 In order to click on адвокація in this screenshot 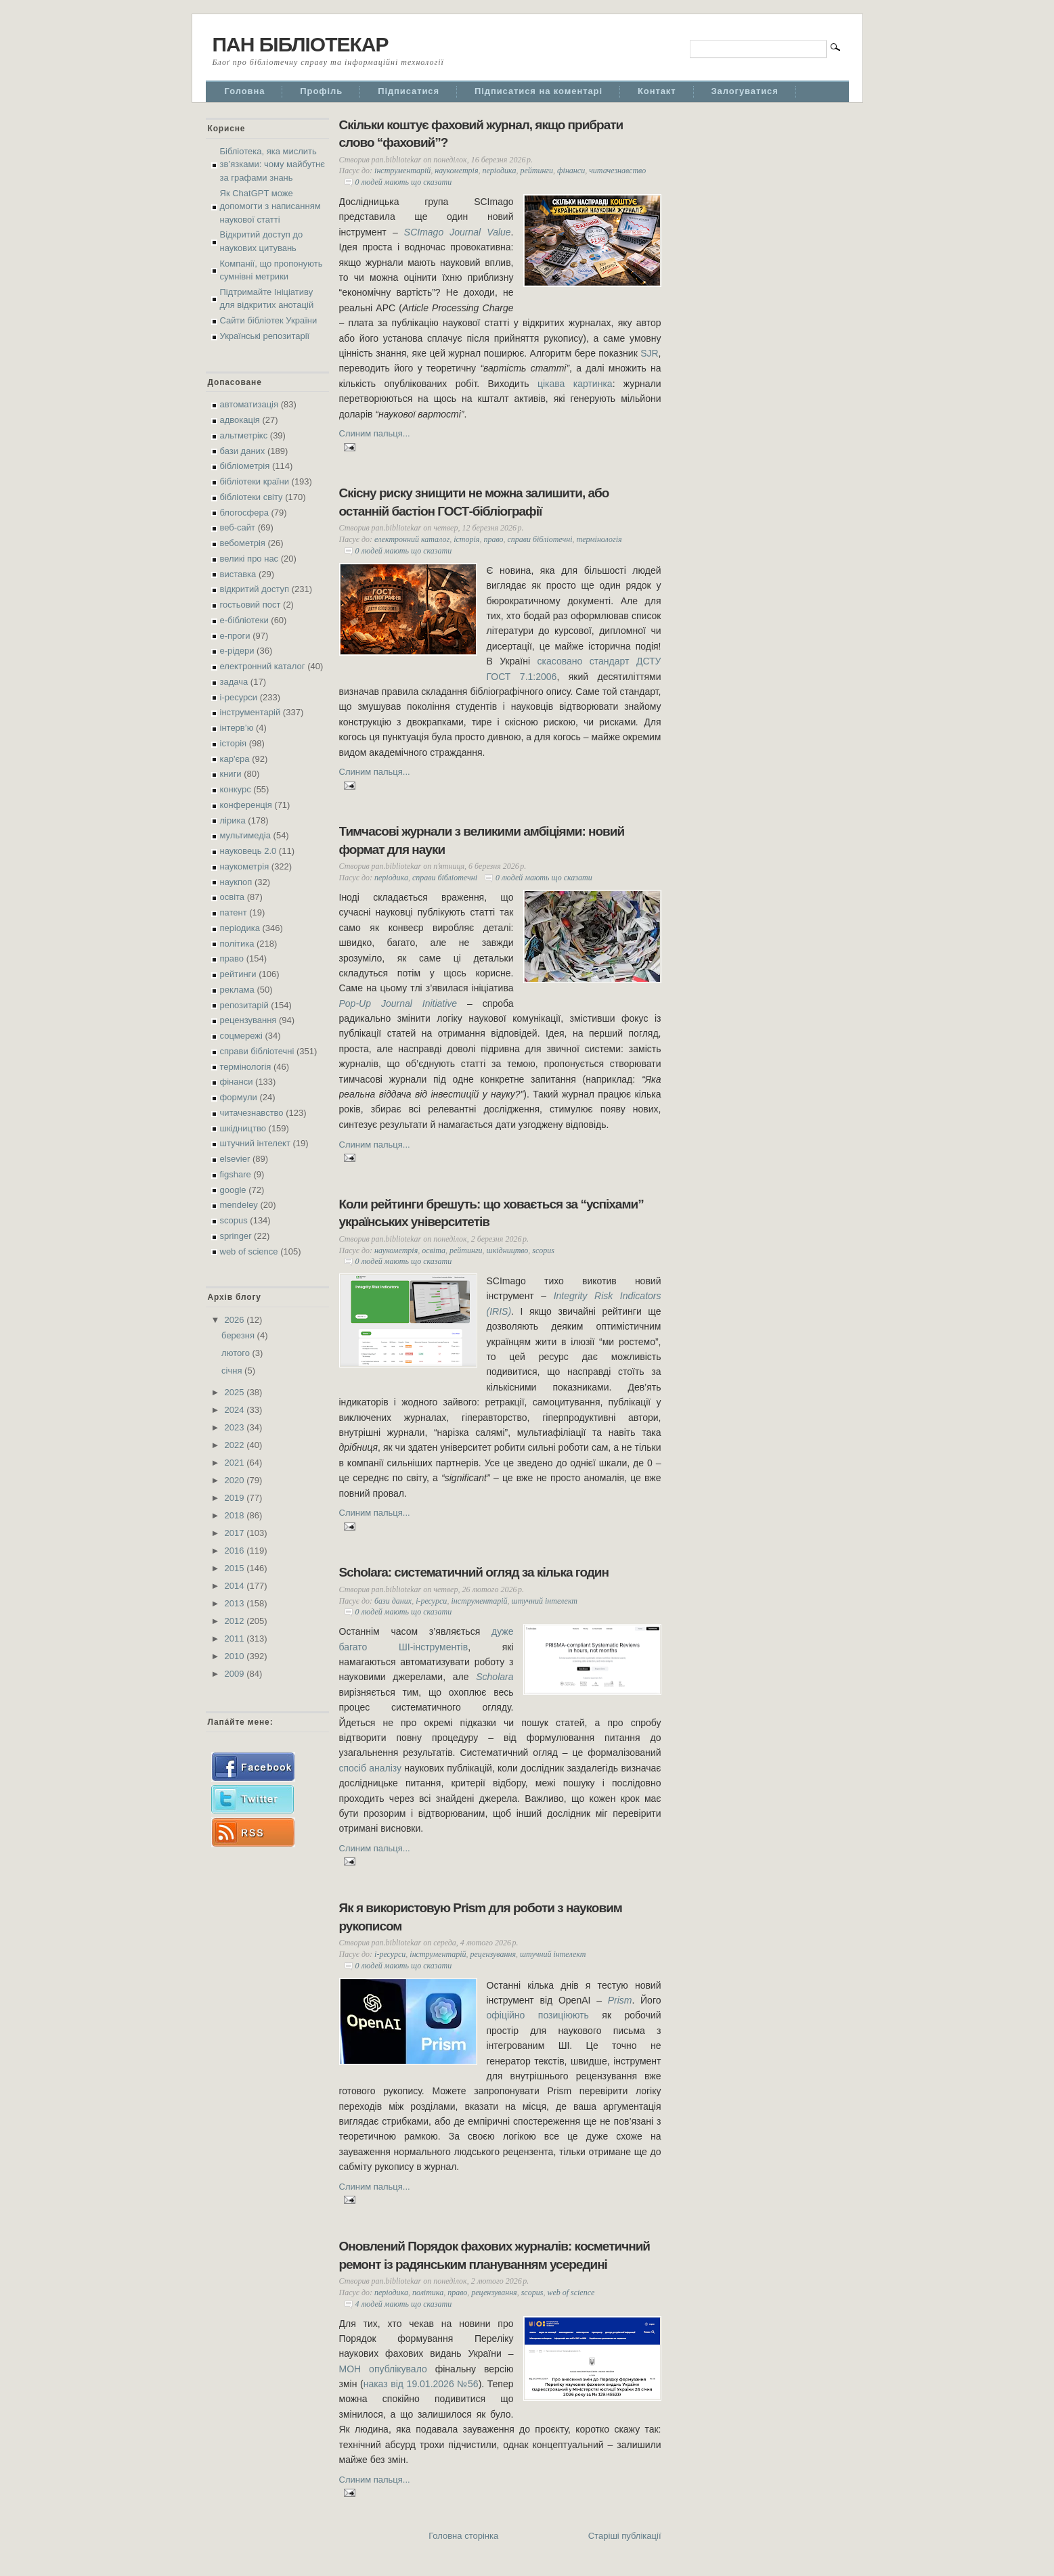, I will do `click(240, 420)`.